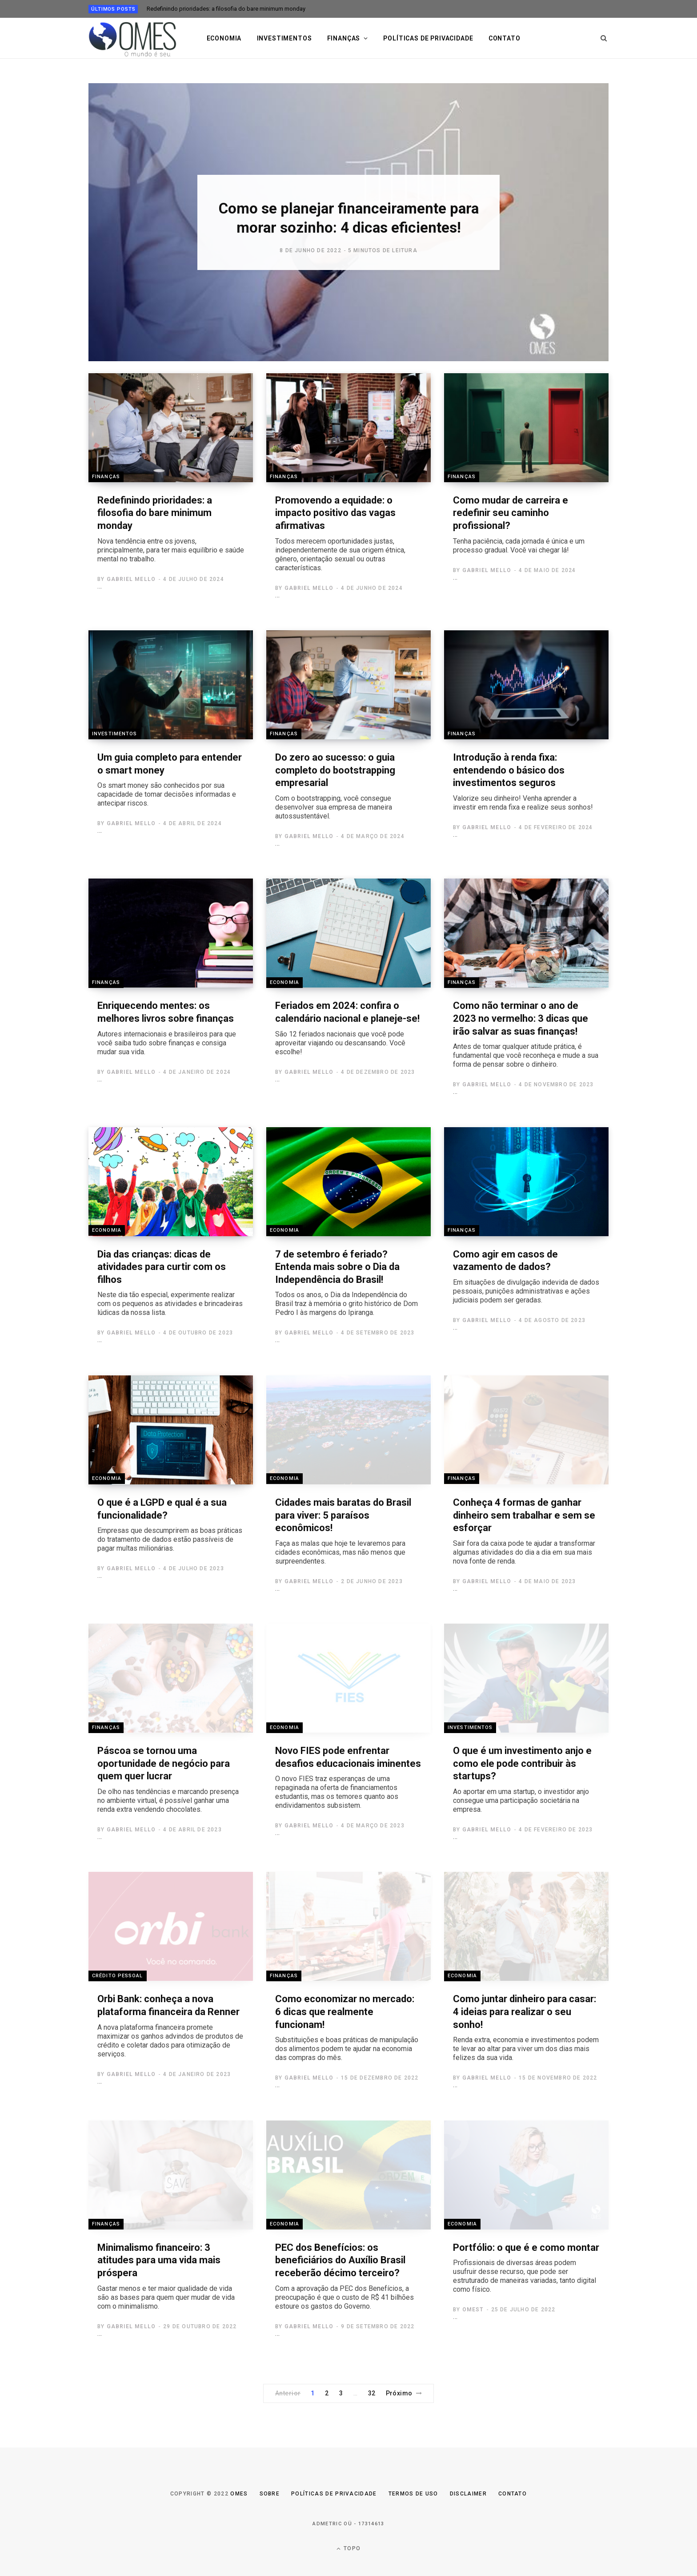 The width and height of the screenshot is (697, 2576). Describe the element at coordinates (170, 1779) in the screenshot. I see `Páscoa se tornou uma oportunidade de negócio para quem quer lucrar` at that location.